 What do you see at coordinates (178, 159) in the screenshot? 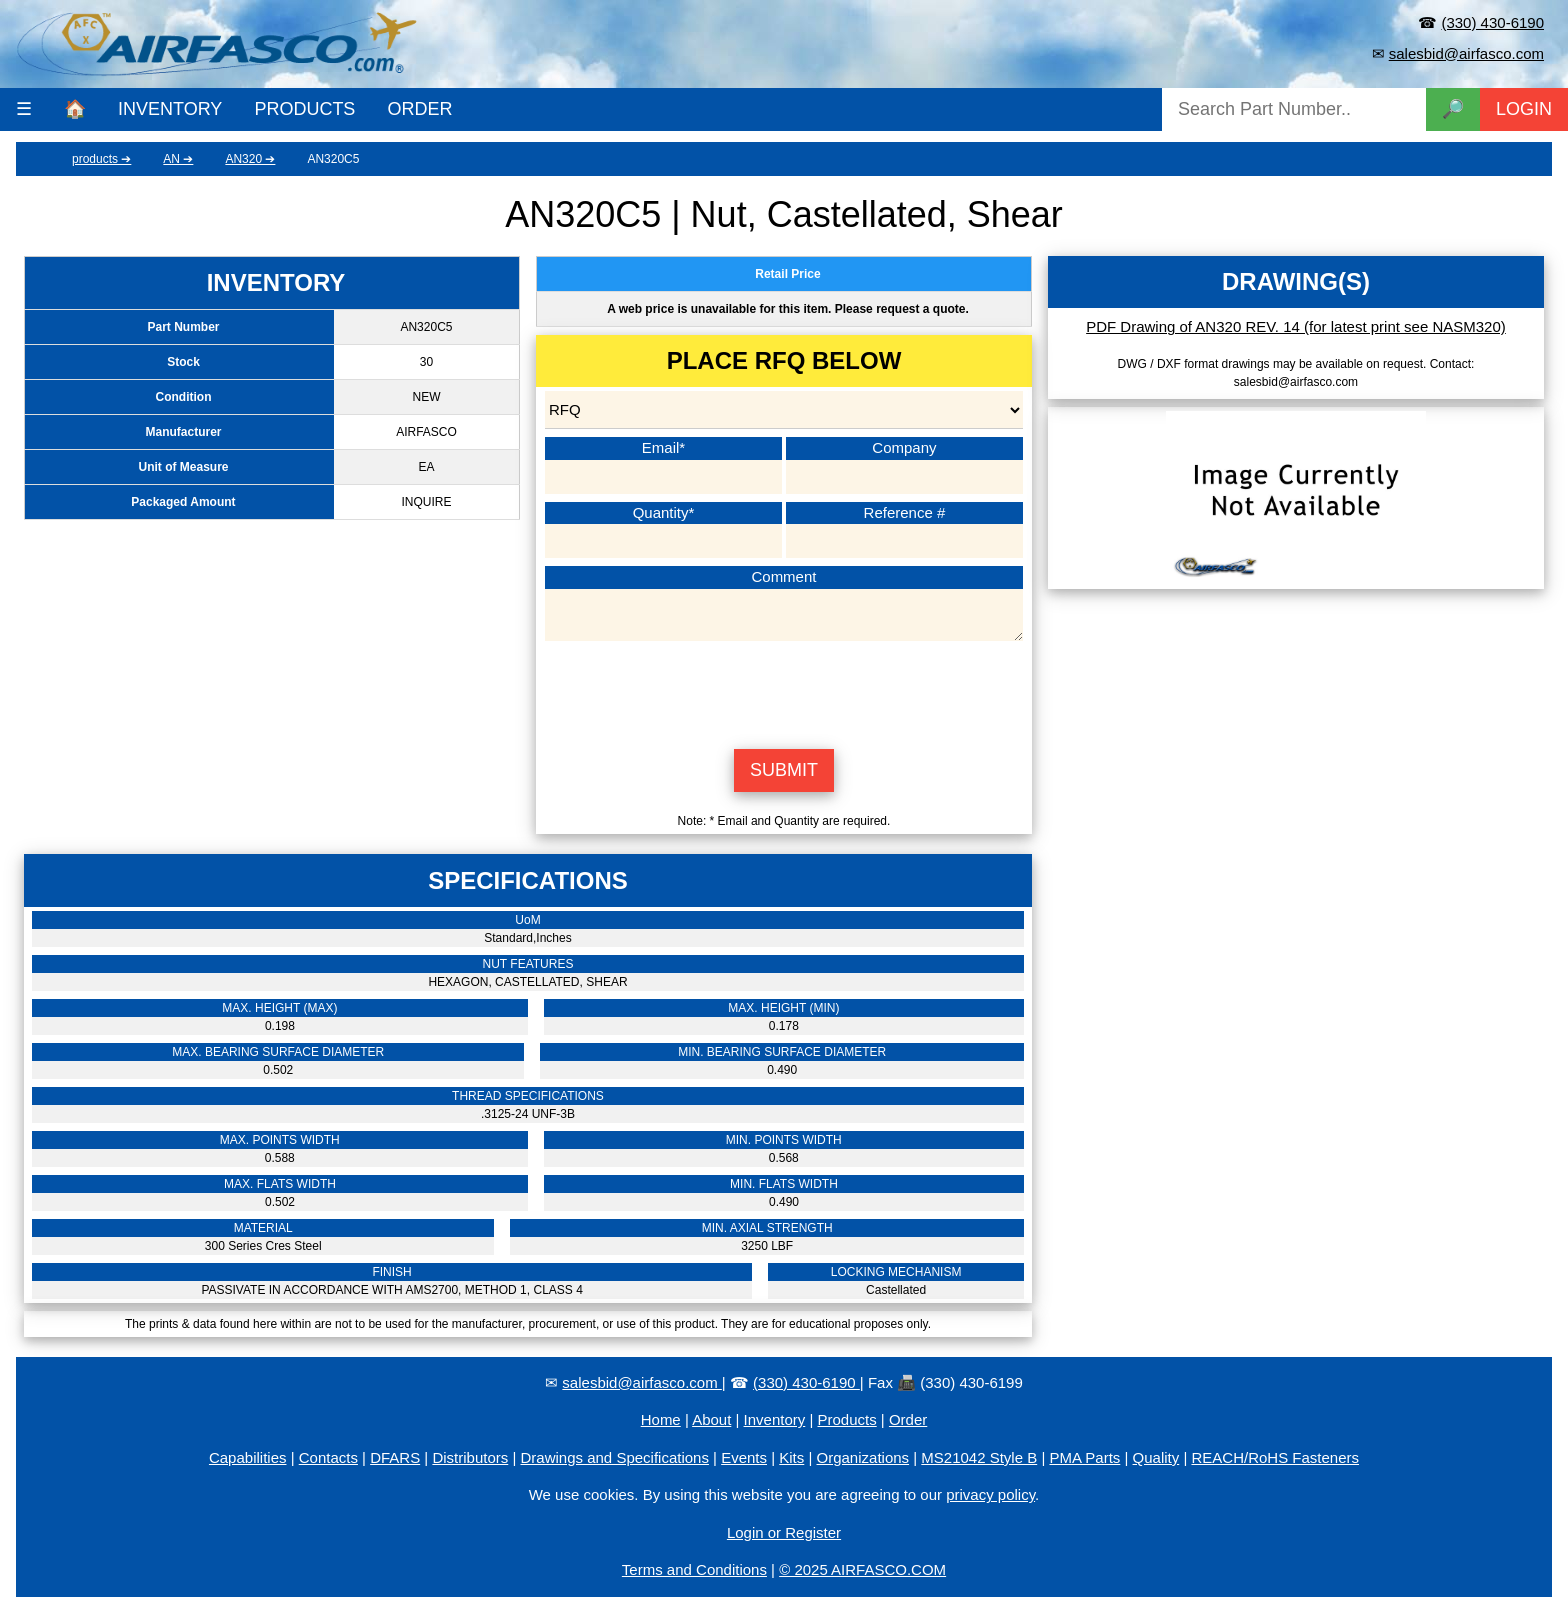
I see `AN ➔` at bounding box center [178, 159].